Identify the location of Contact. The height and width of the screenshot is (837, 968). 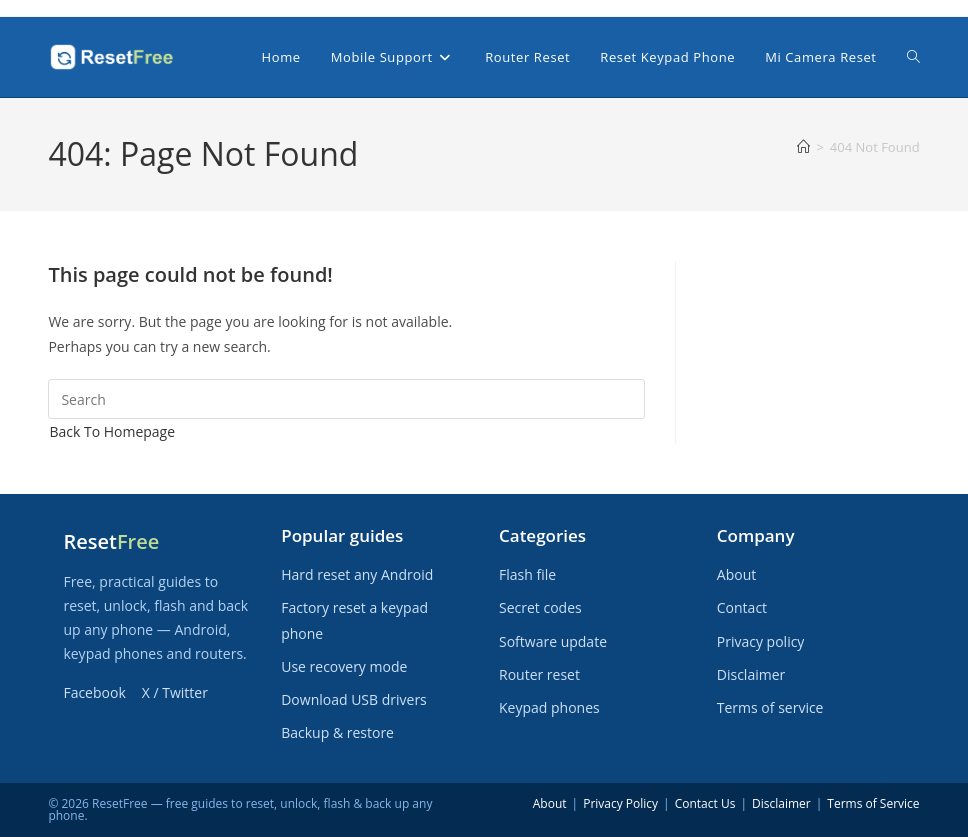
(742, 607).